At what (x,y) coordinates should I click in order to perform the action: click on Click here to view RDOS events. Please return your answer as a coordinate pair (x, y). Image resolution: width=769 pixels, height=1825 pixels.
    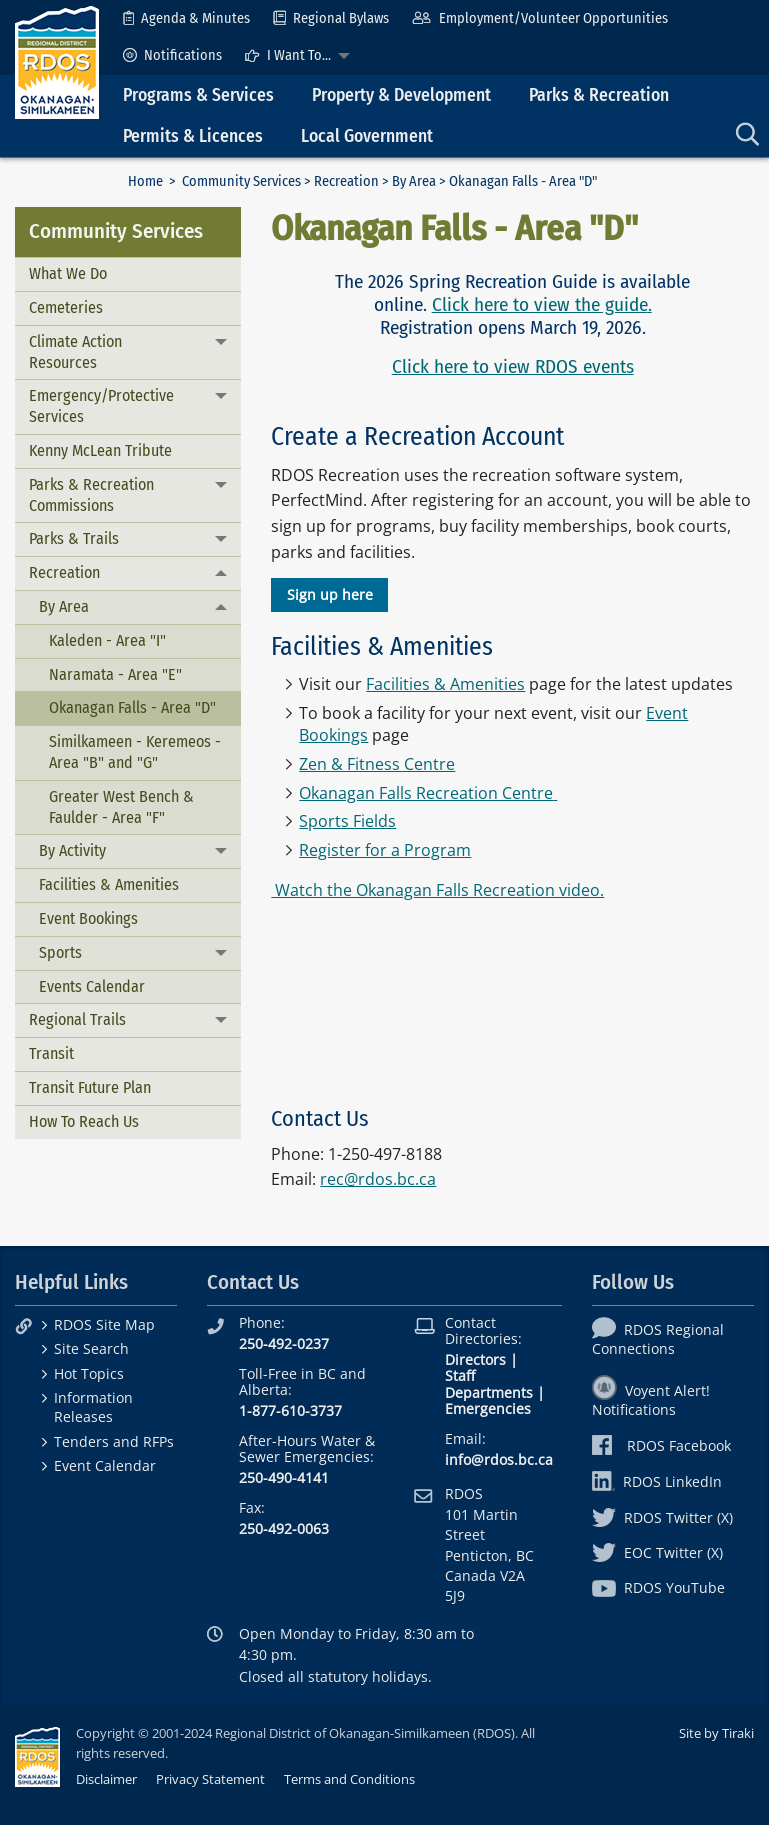
    Looking at the image, I should click on (513, 366).